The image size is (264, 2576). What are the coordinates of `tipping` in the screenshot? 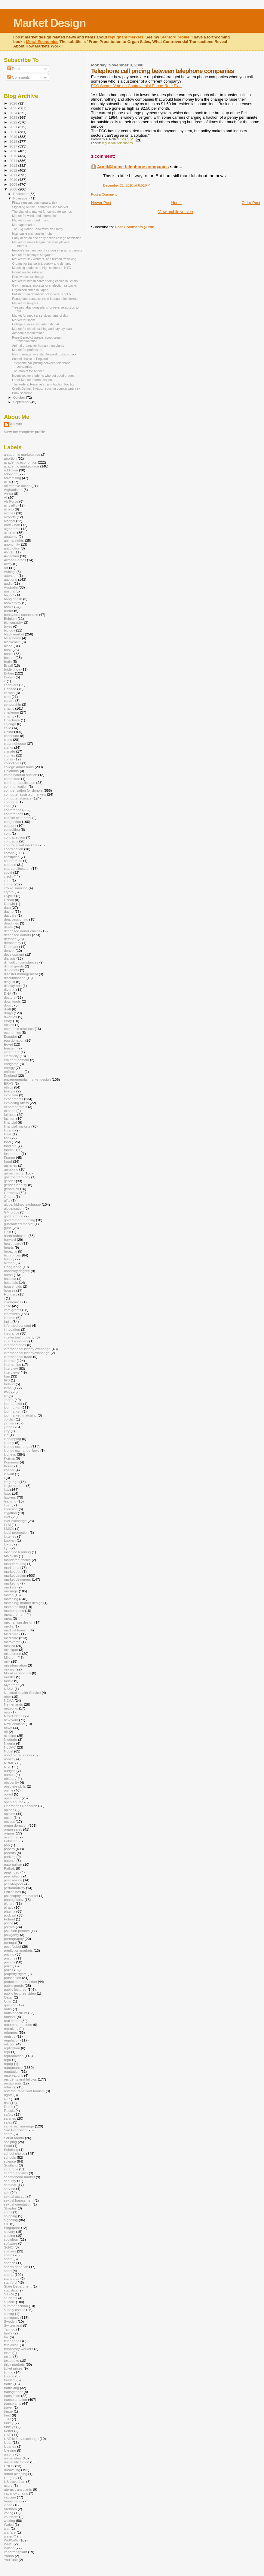 It's located at (9, 2376).